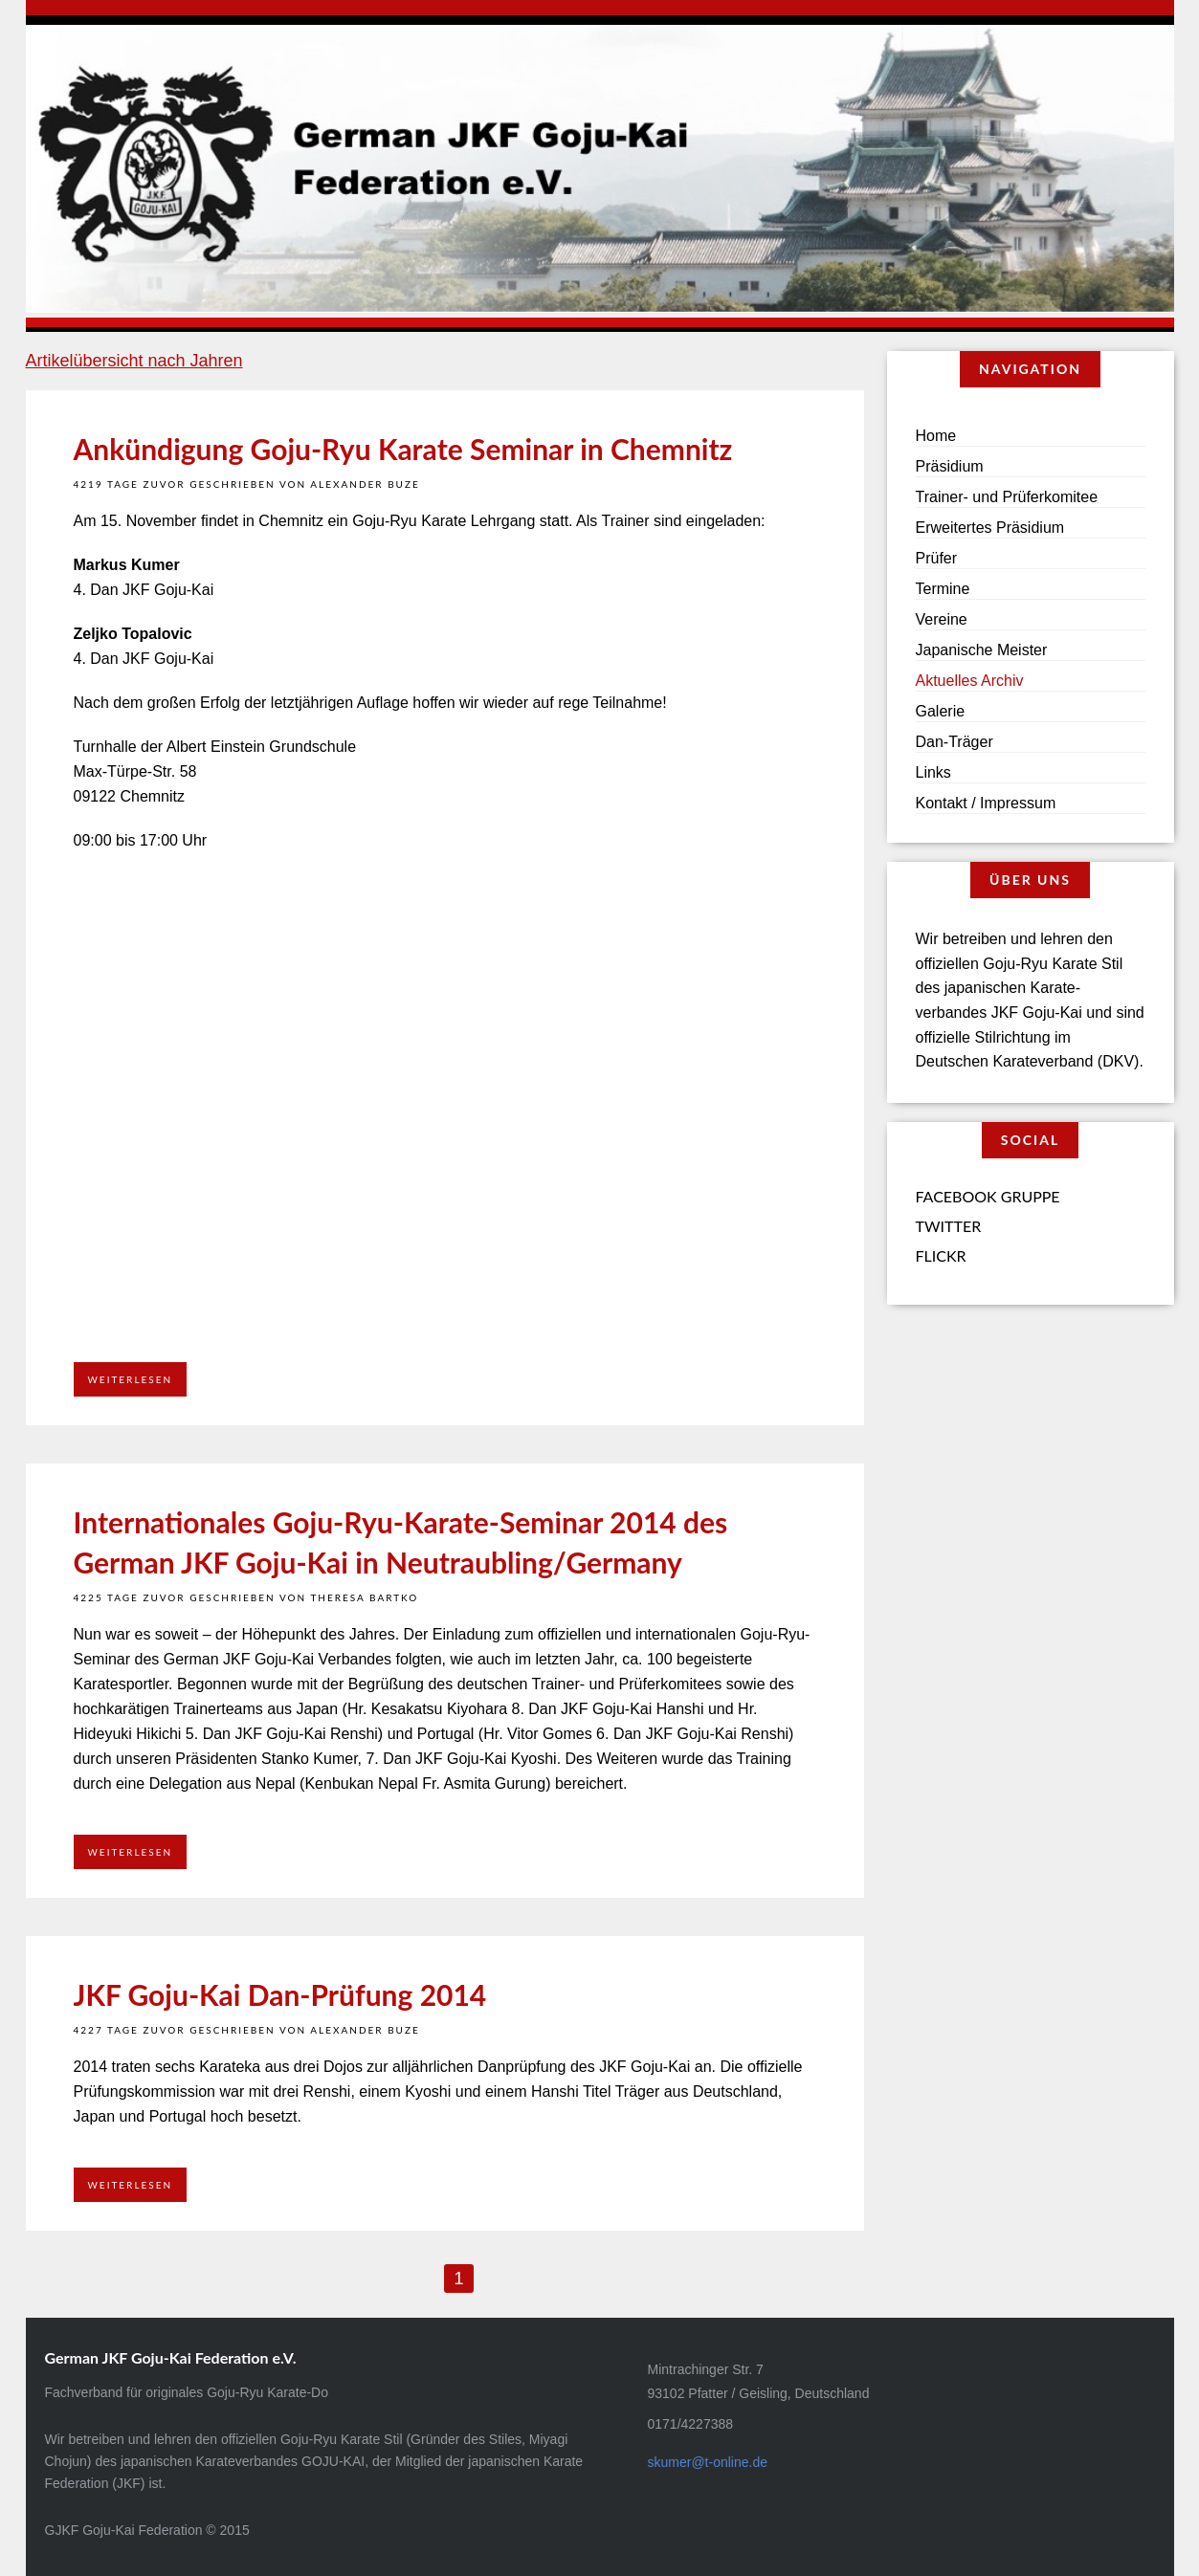  Describe the element at coordinates (986, 803) in the screenshot. I see `Kontakt / Impressum` at that location.